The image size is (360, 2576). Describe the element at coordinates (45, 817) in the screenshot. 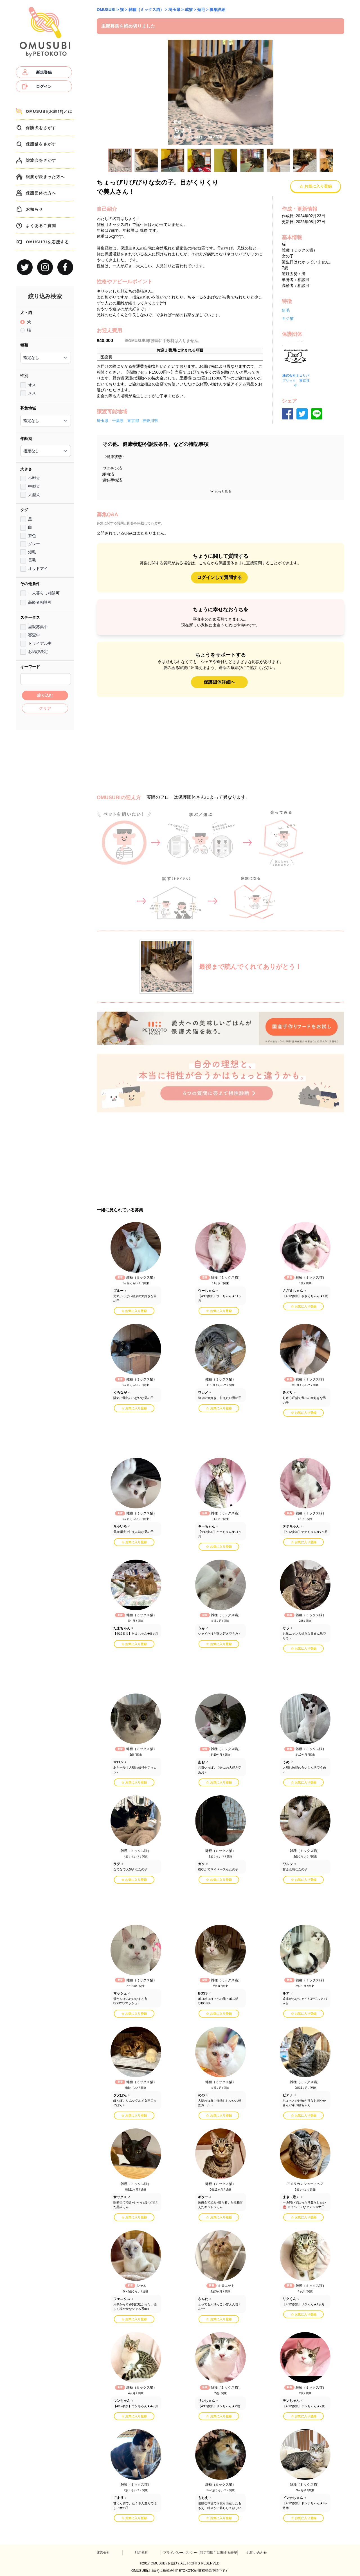

I see `[Advertisement]` at that location.